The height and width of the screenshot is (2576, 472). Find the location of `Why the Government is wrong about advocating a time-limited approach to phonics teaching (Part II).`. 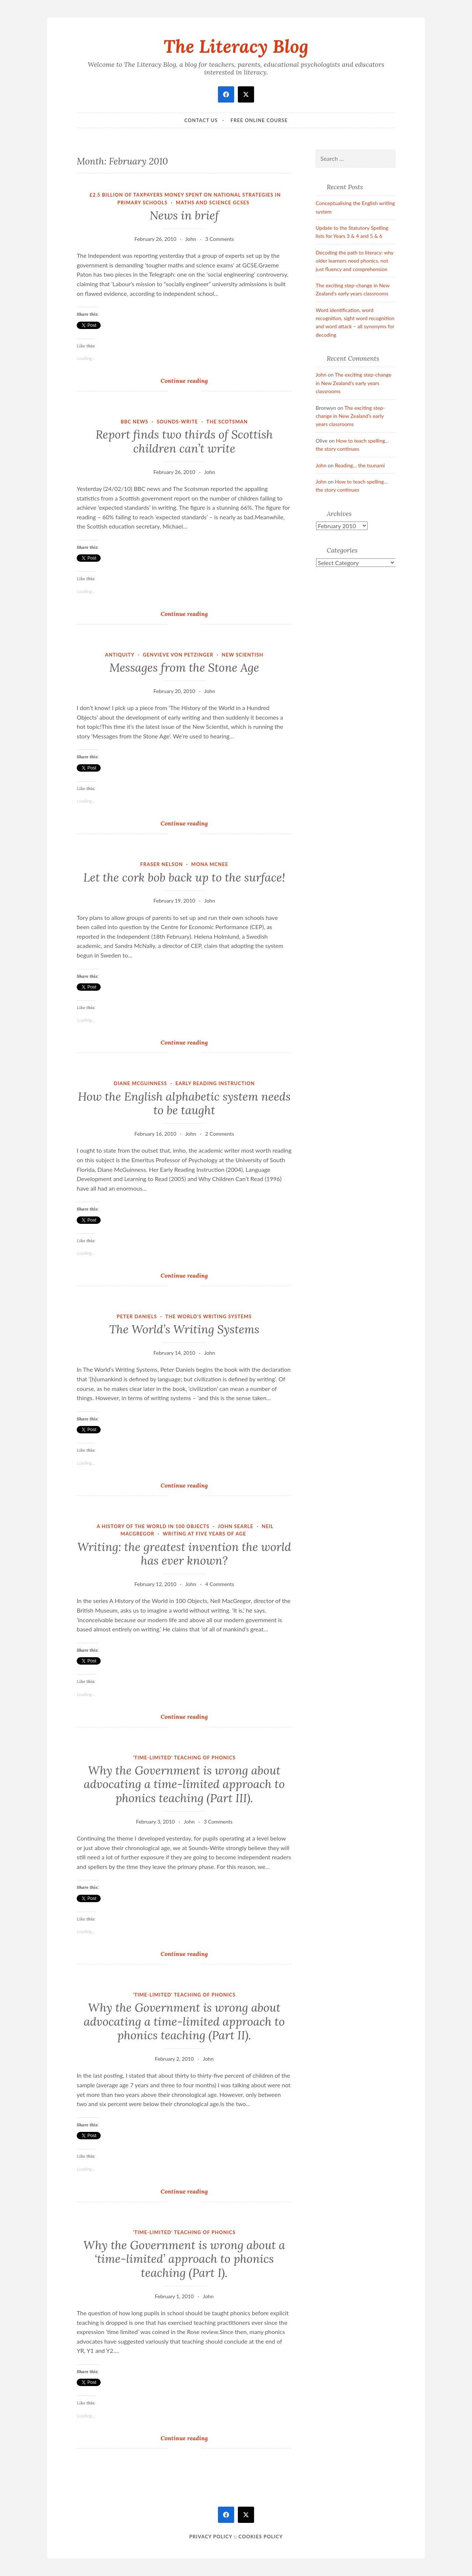

Why the Government is wrong about advocating a time-limited approach to phonics teaching (Part II). is located at coordinates (184, 2021).